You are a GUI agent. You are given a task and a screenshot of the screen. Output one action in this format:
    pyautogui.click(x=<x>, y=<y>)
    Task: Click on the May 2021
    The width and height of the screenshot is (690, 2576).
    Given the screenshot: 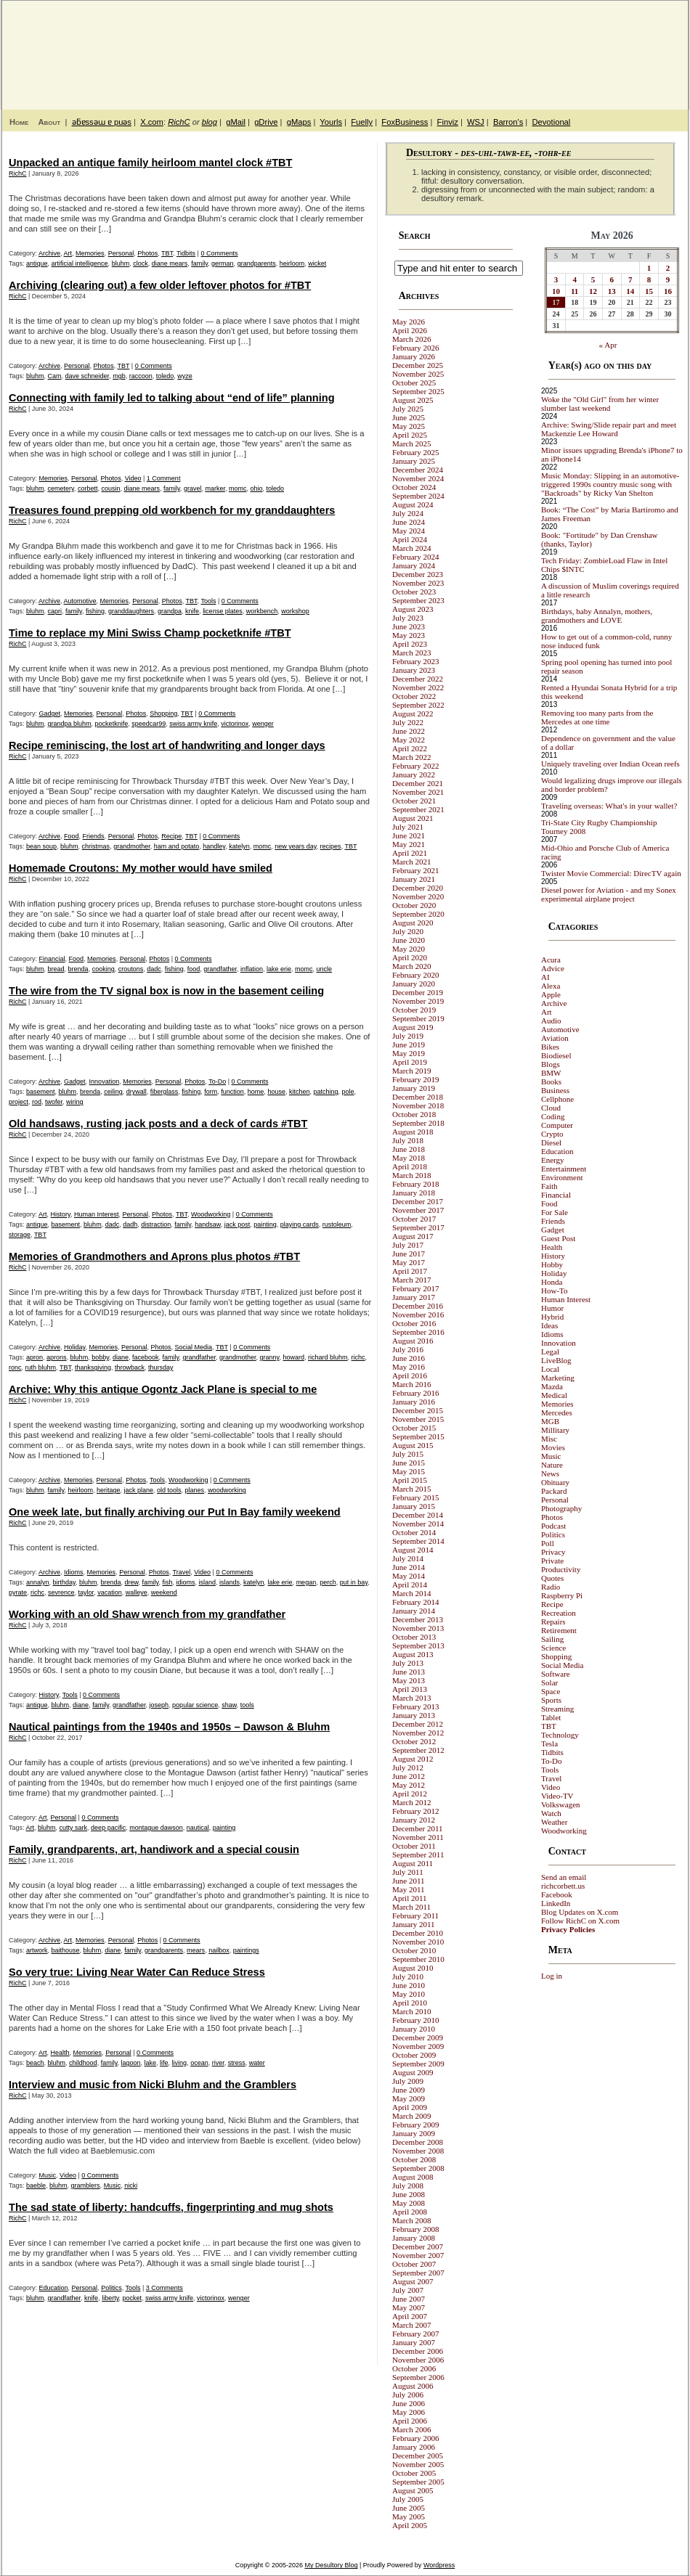 What is the action you would take?
    pyautogui.click(x=408, y=844)
    